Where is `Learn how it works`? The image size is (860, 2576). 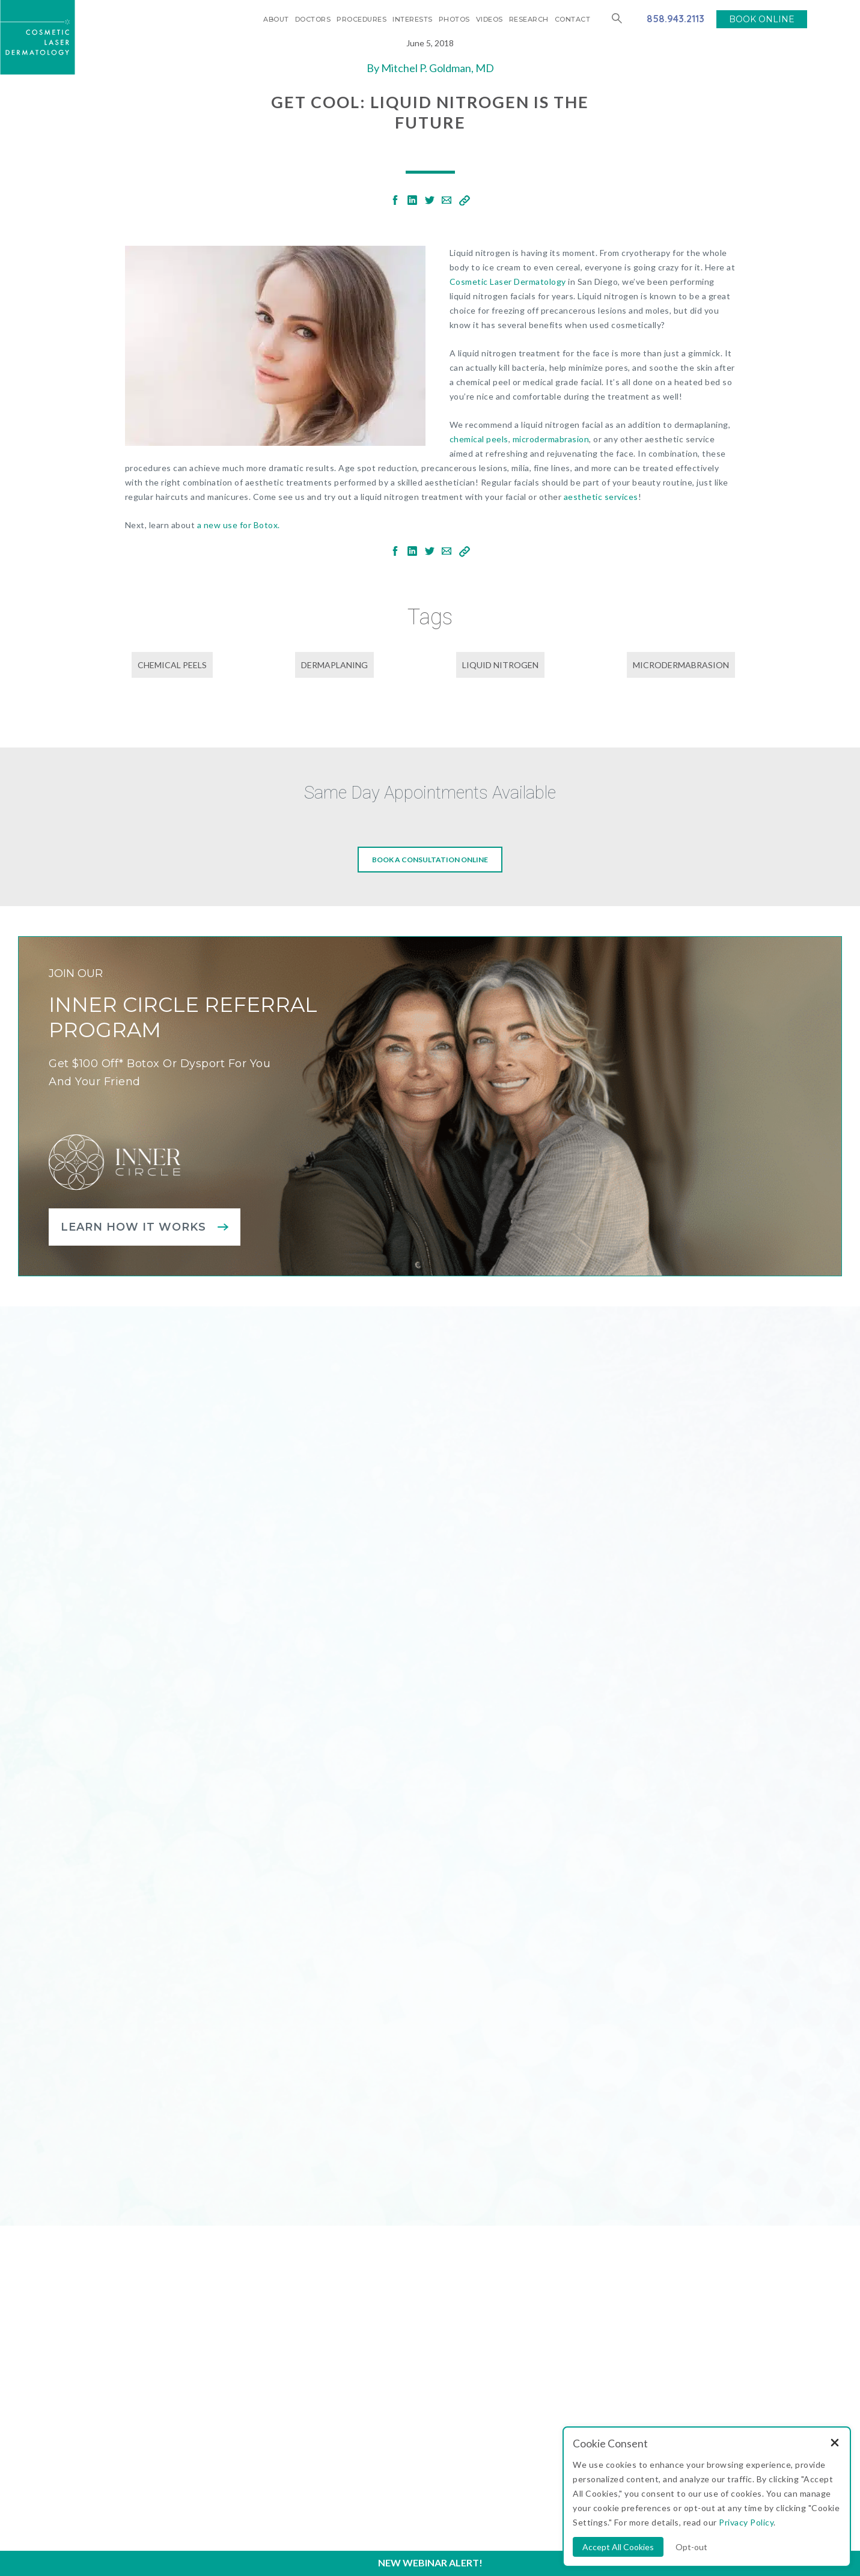 Learn how it works is located at coordinates (133, 1227).